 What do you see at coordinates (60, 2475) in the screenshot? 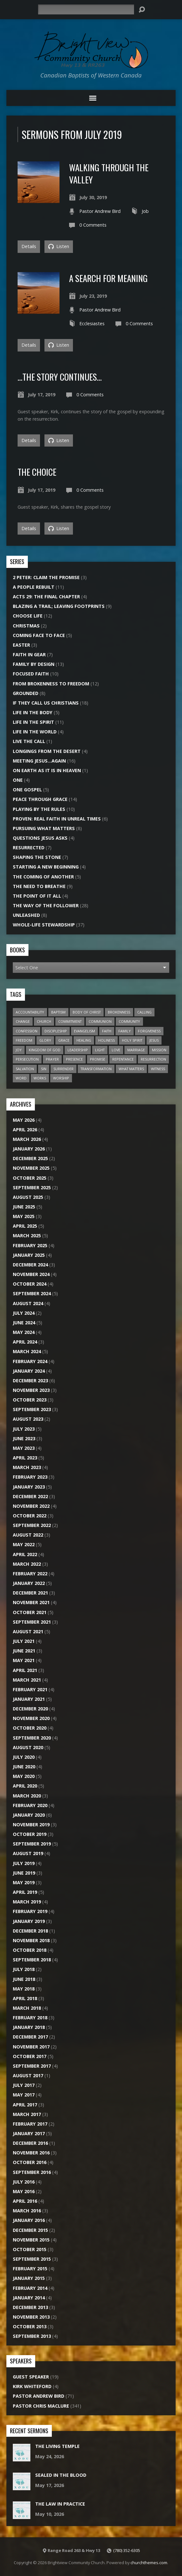
I see `Sealed In The Blood` at bounding box center [60, 2475].